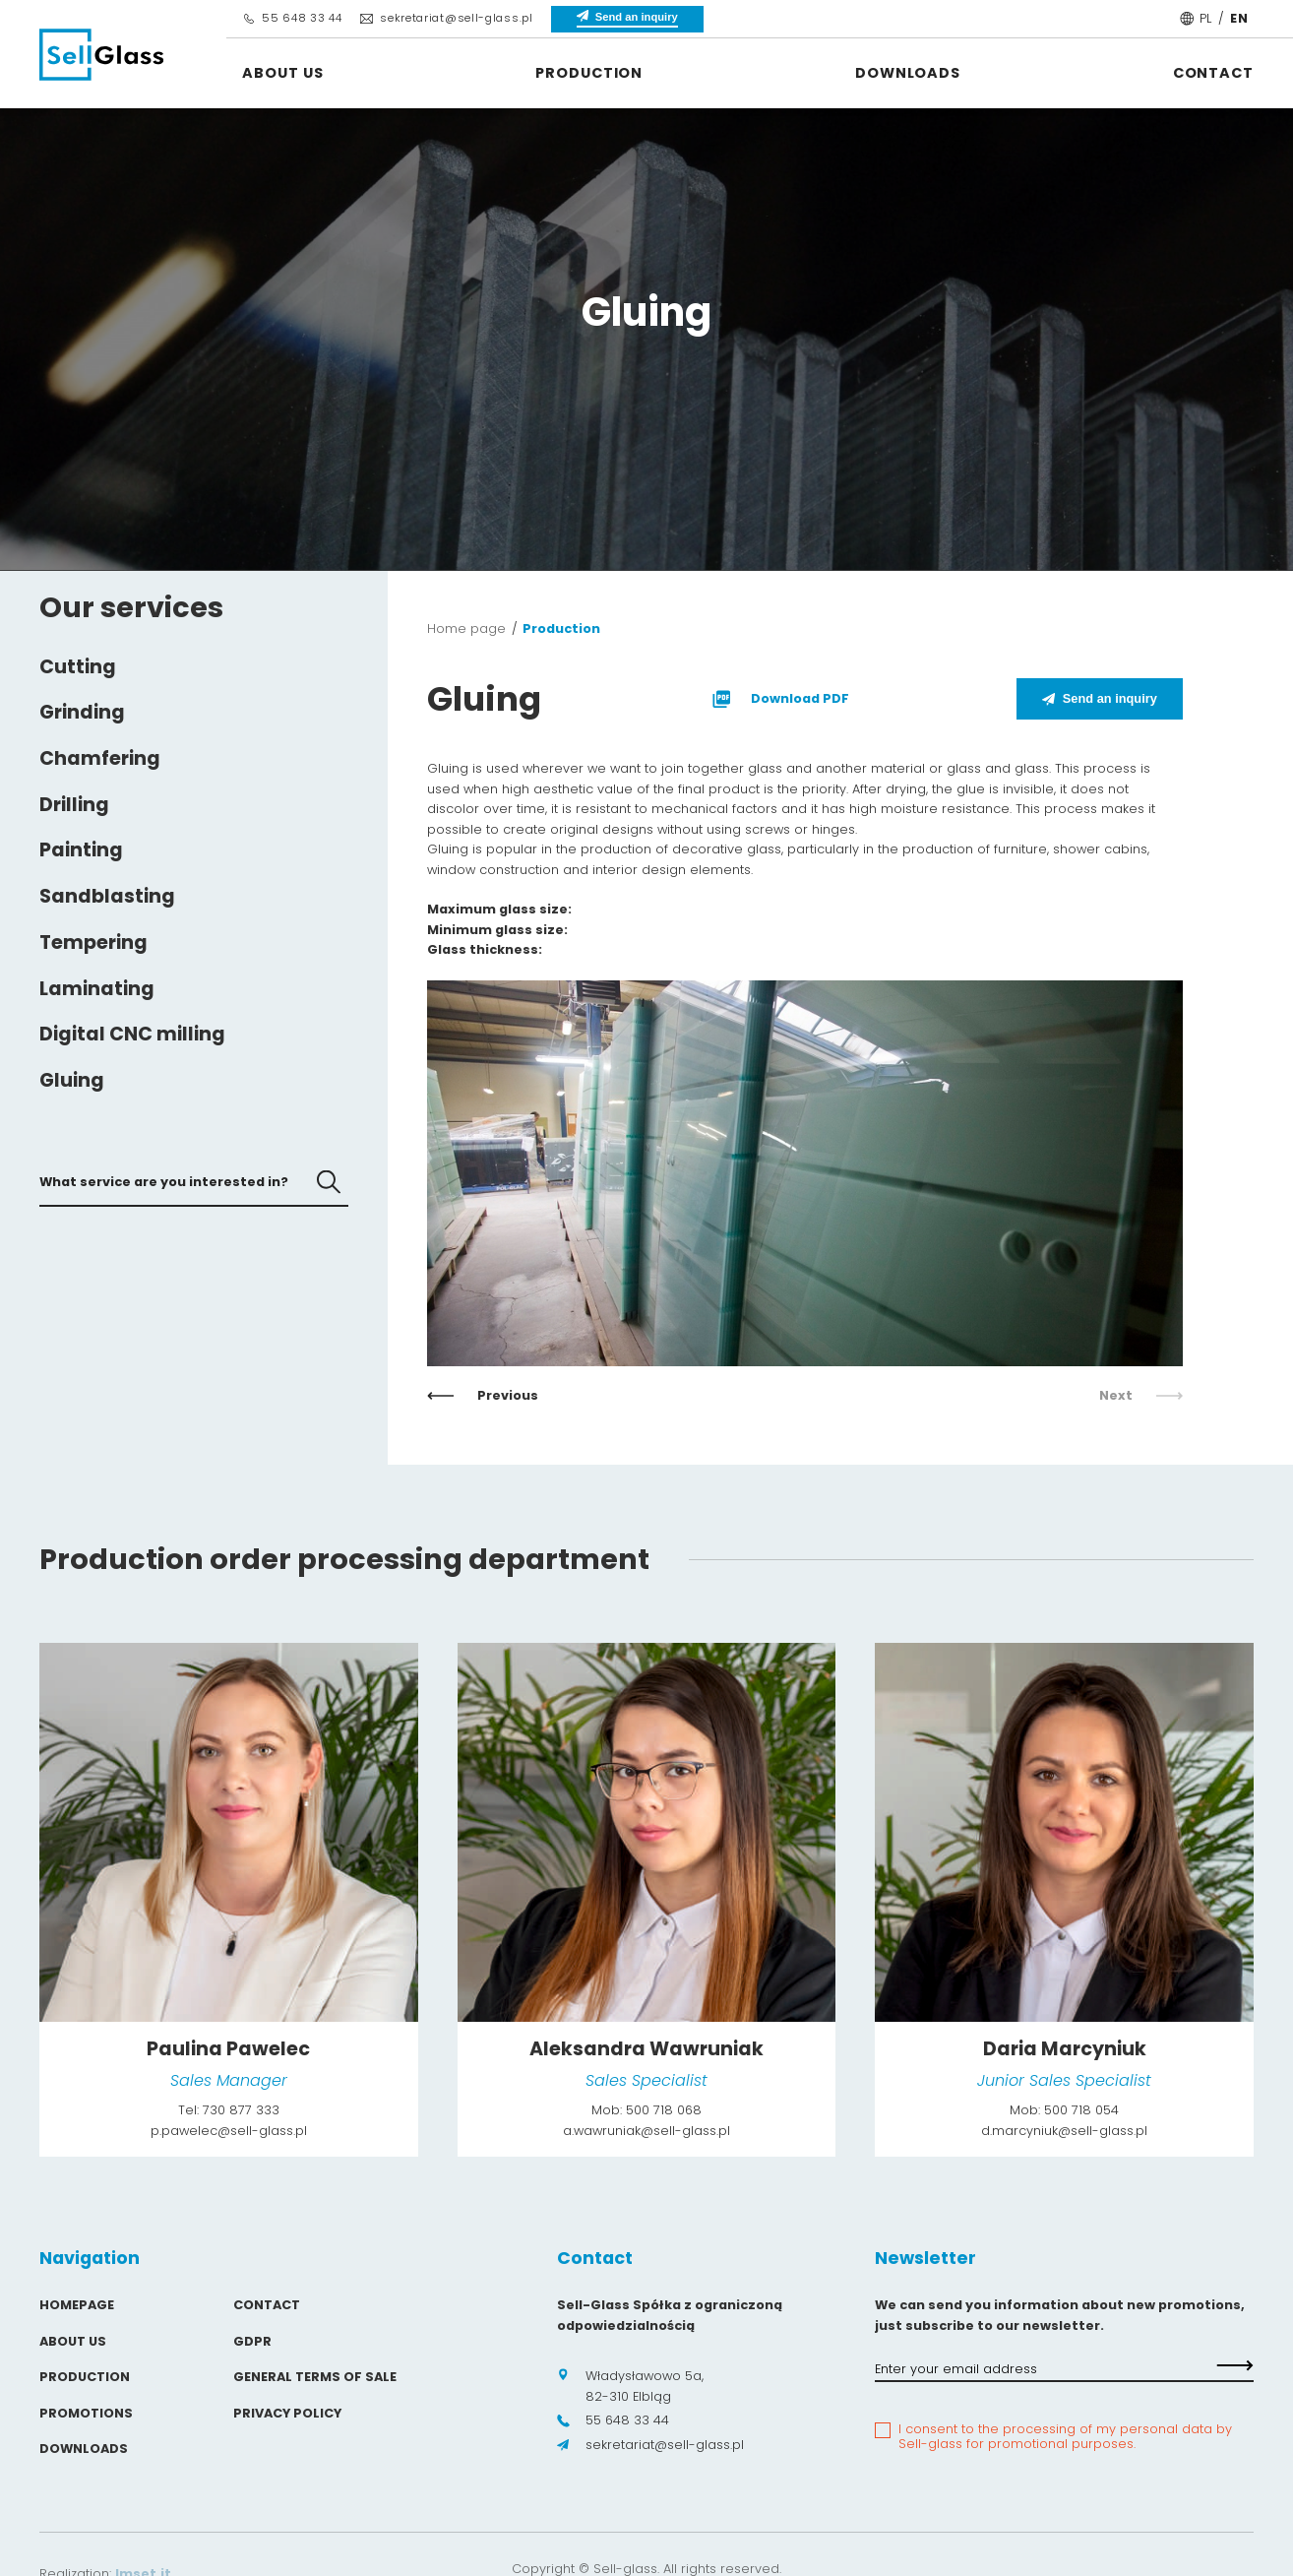 The width and height of the screenshot is (1293, 2576). What do you see at coordinates (81, 850) in the screenshot?
I see `Painting` at bounding box center [81, 850].